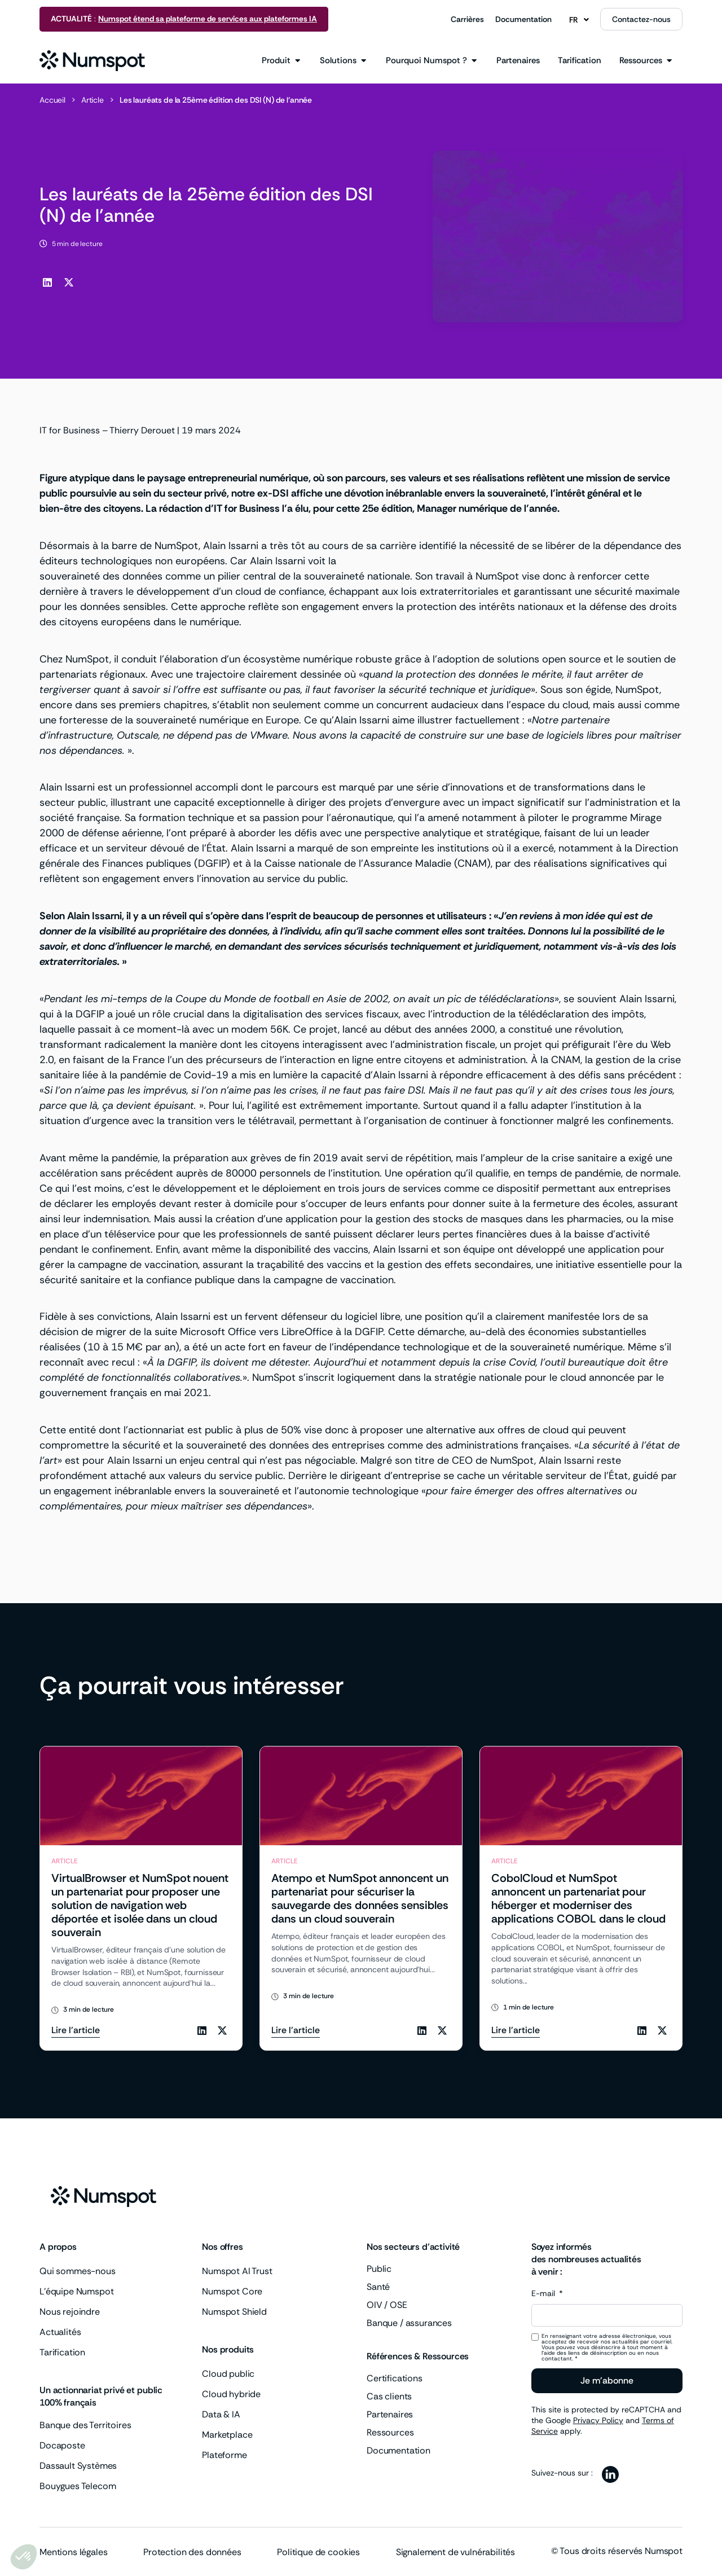  Describe the element at coordinates (52, 100) in the screenshot. I see `Accueil` at that location.